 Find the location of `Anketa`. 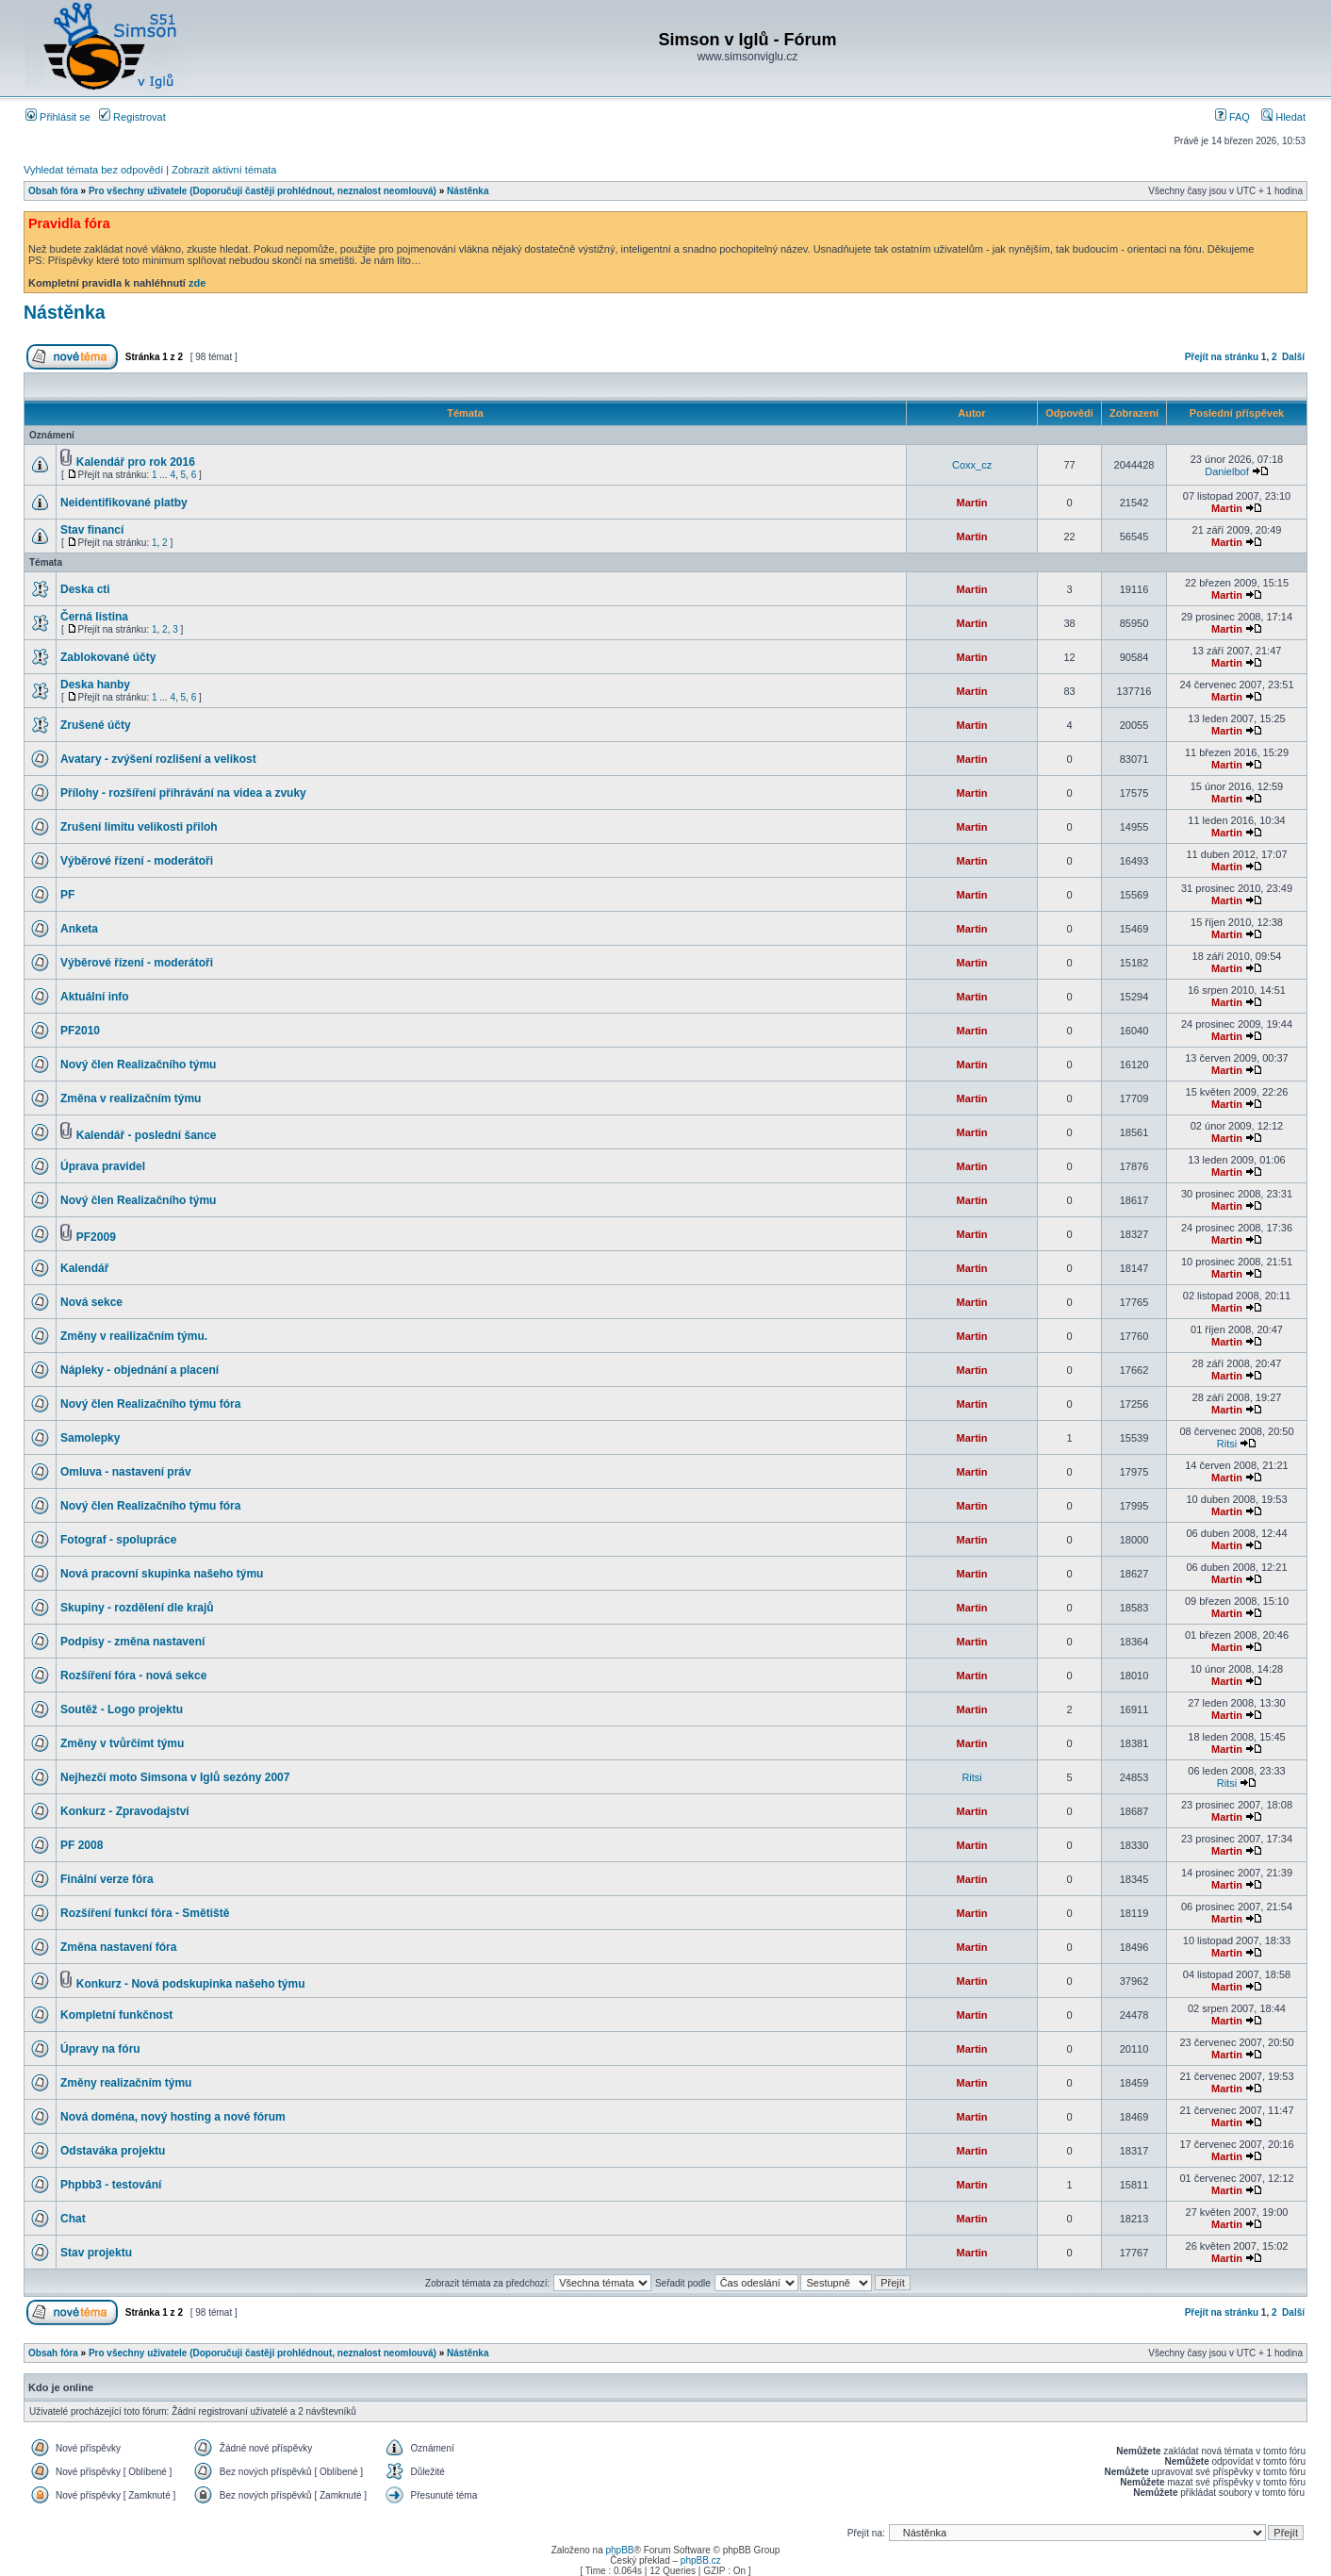

Anketa is located at coordinates (79, 928).